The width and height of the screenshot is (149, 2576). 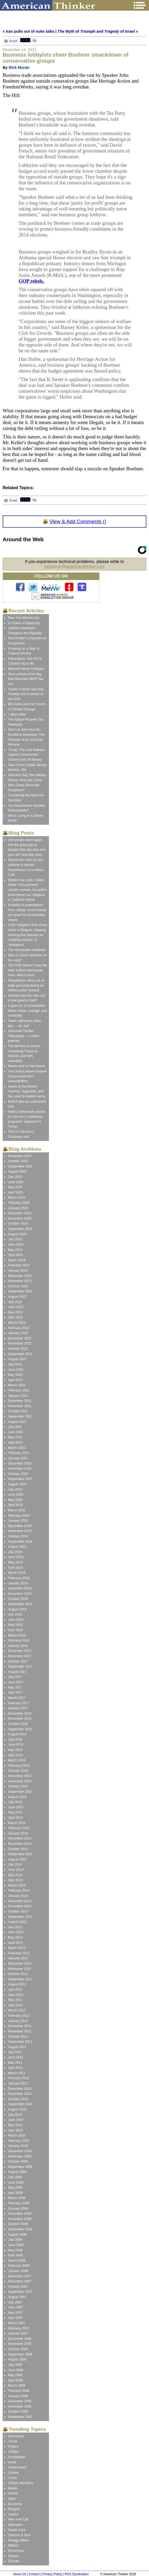 What do you see at coordinates (15, 1692) in the screenshot?
I see `April 2017` at bounding box center [15, 1692].